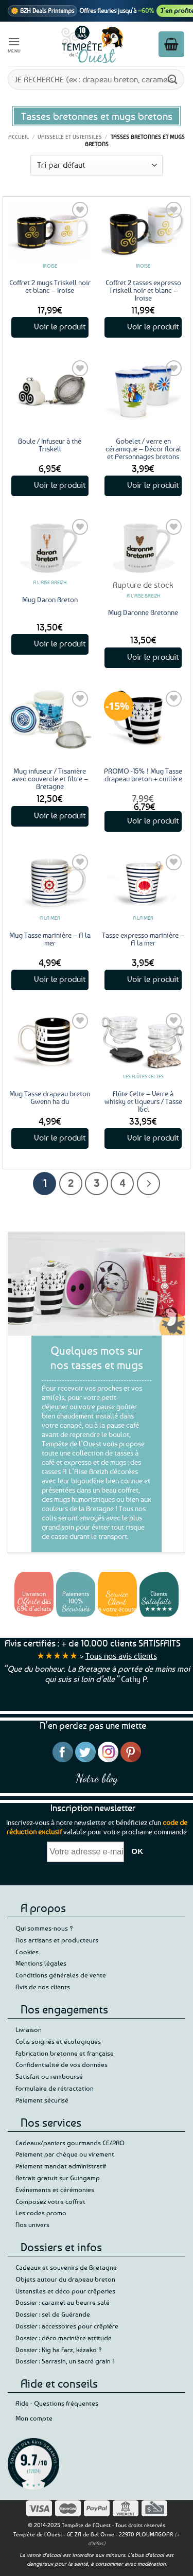 This screenshot has width=193, height=2576. I want to click on Mug Daron Breton, so click(50, 599).